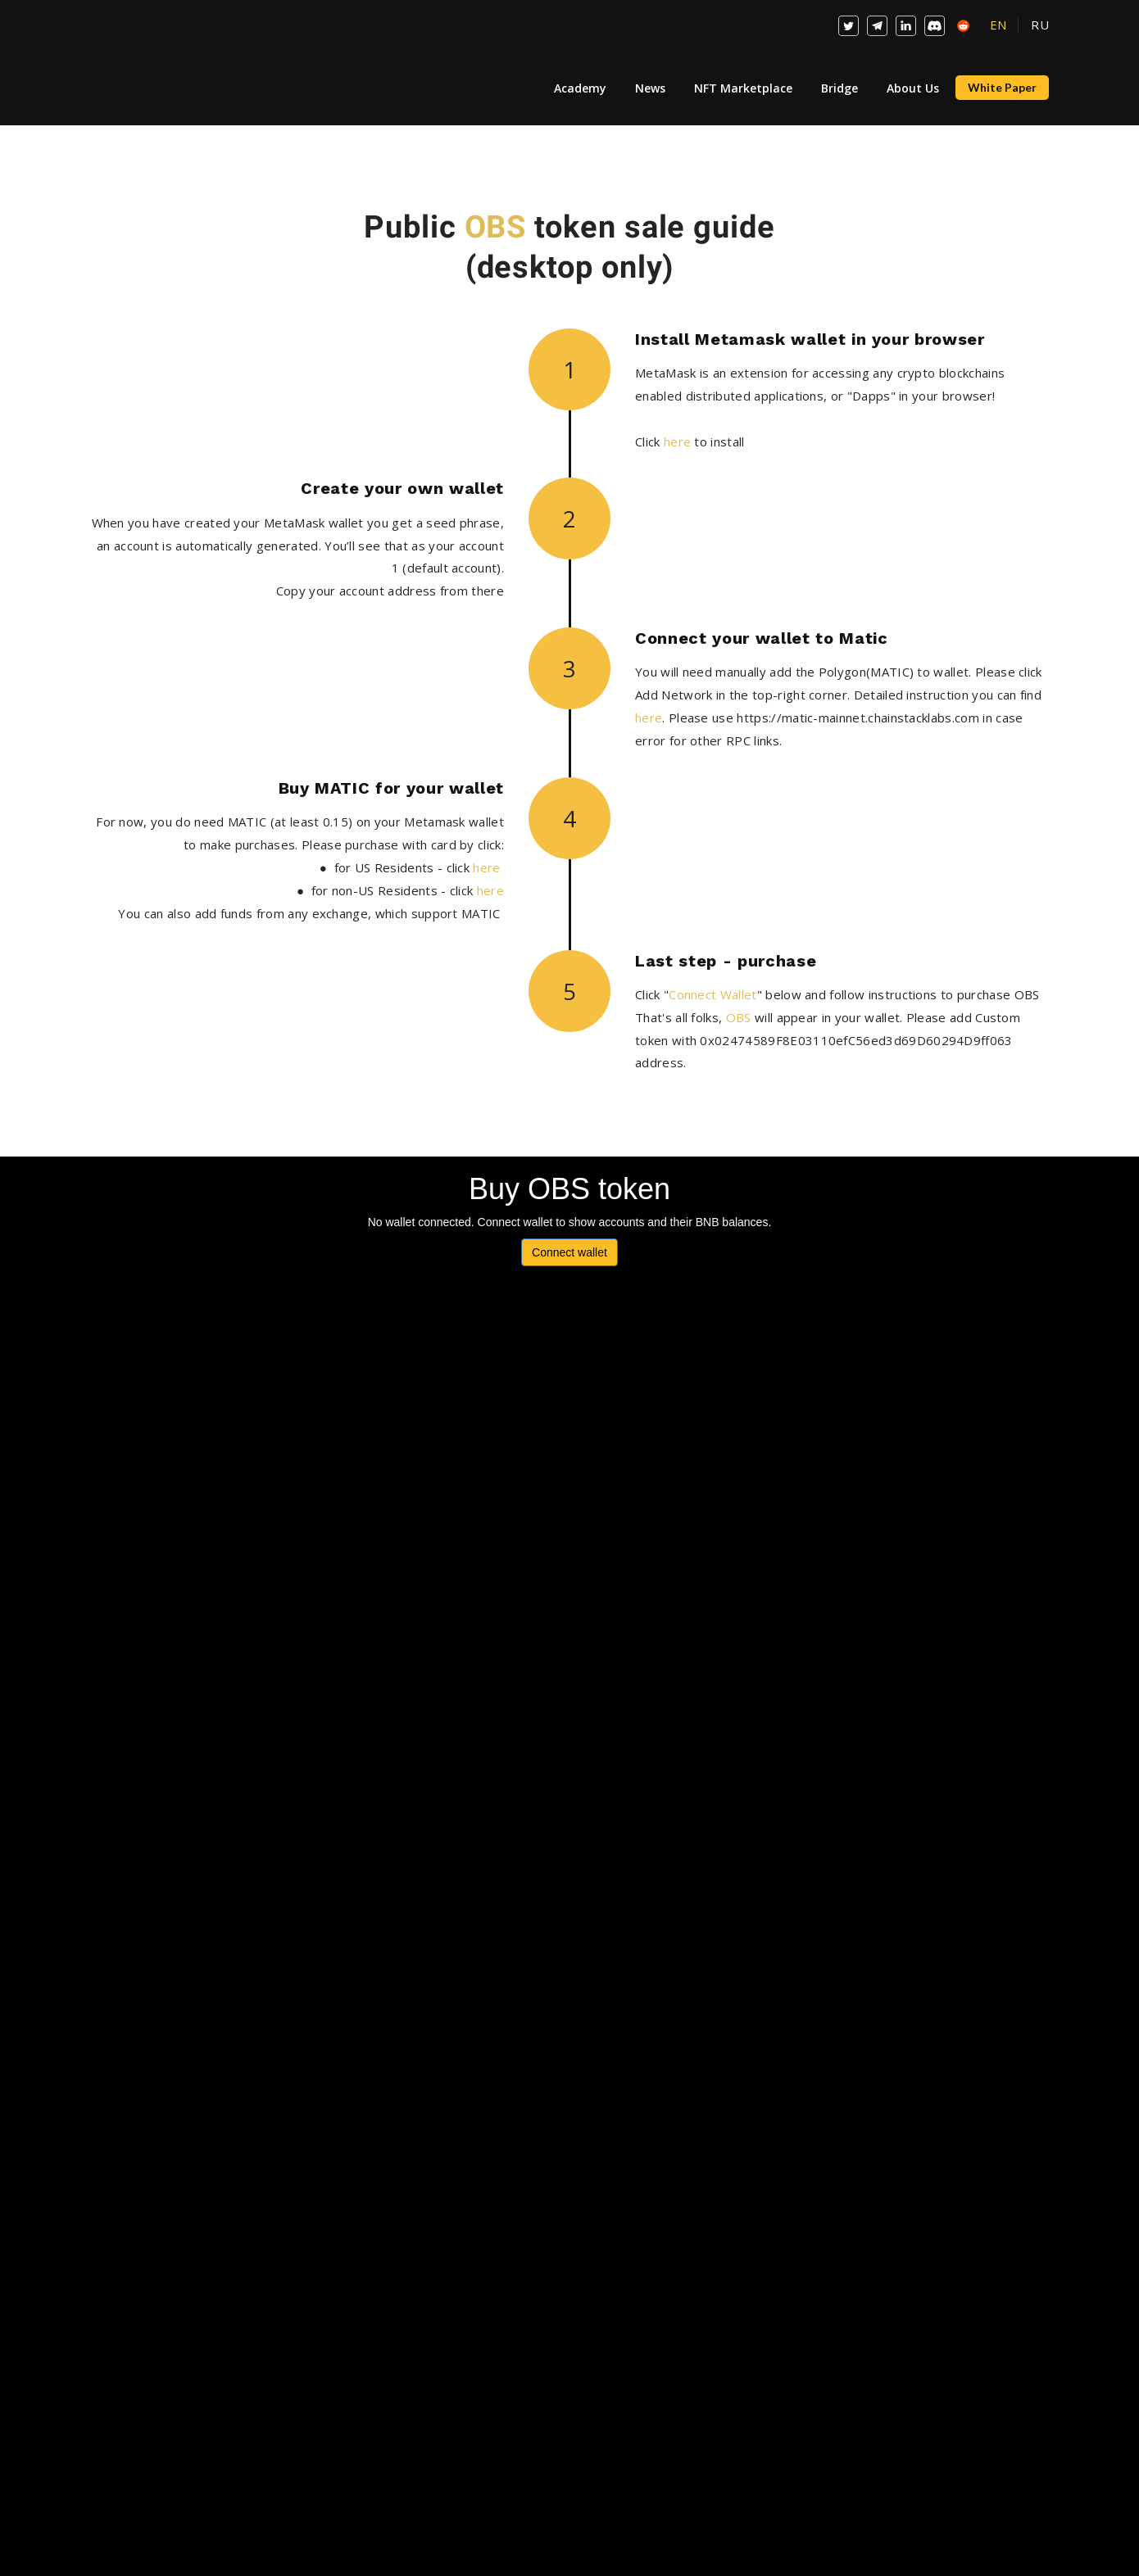 The width and height of the screenshot is (1139, 2576). What do you see at coordinates (839, 88) in the screenshot?
I see `Bridge` at bounding box center [839, 88].